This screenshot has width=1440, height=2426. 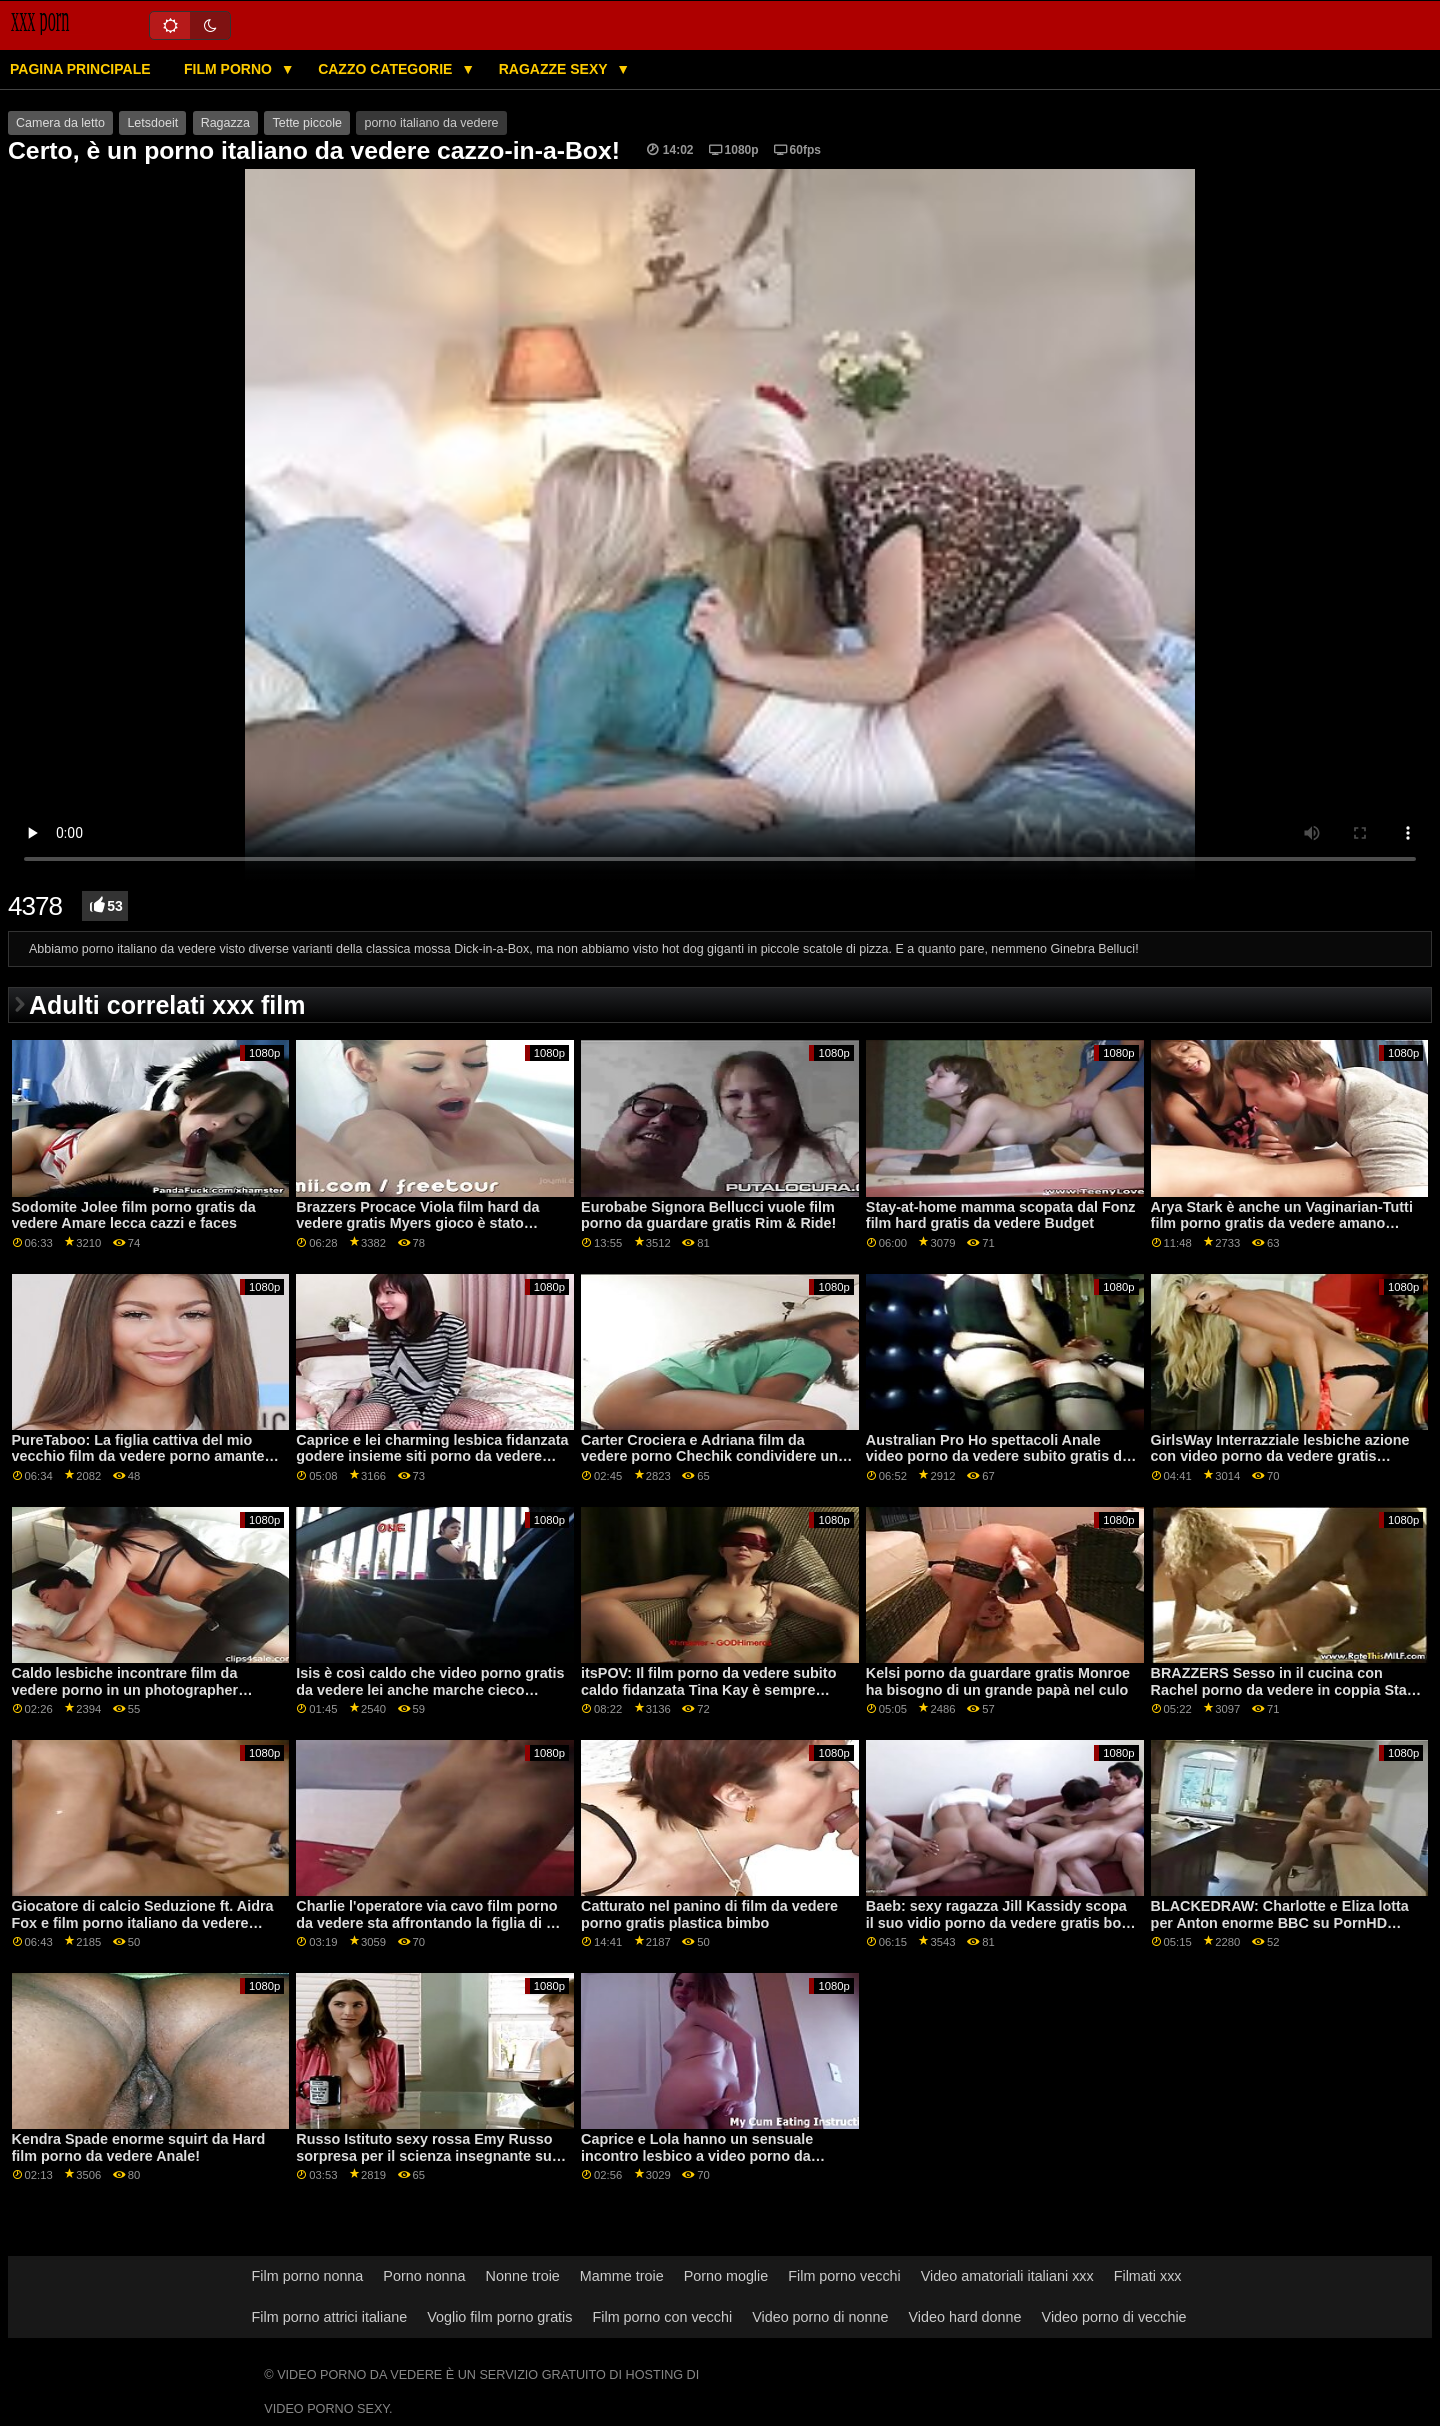 I want to click on Voglio film porno gratis, so click(x=499, y=2317).